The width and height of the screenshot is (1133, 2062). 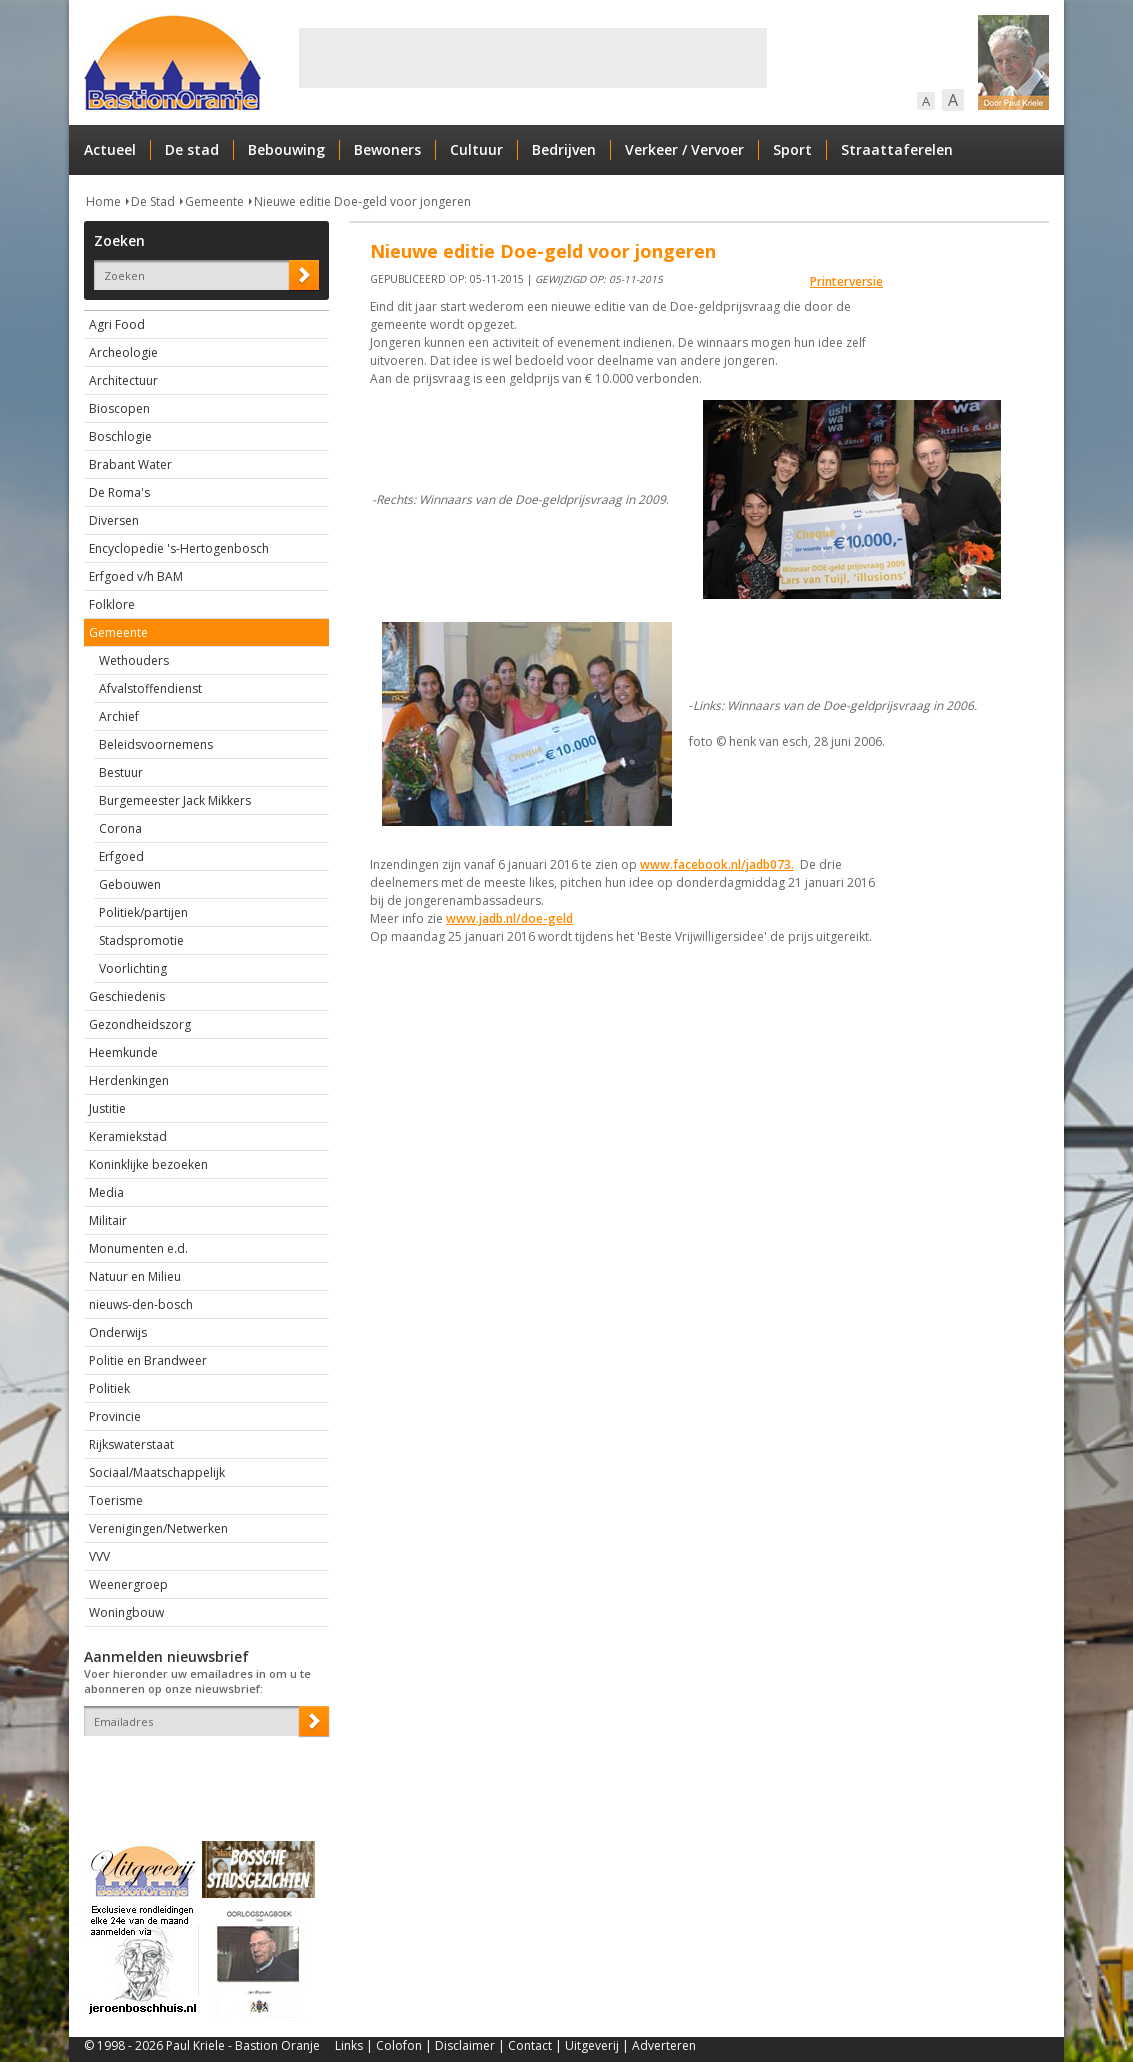 I want to click on Sport, so click(x=792, y=149).